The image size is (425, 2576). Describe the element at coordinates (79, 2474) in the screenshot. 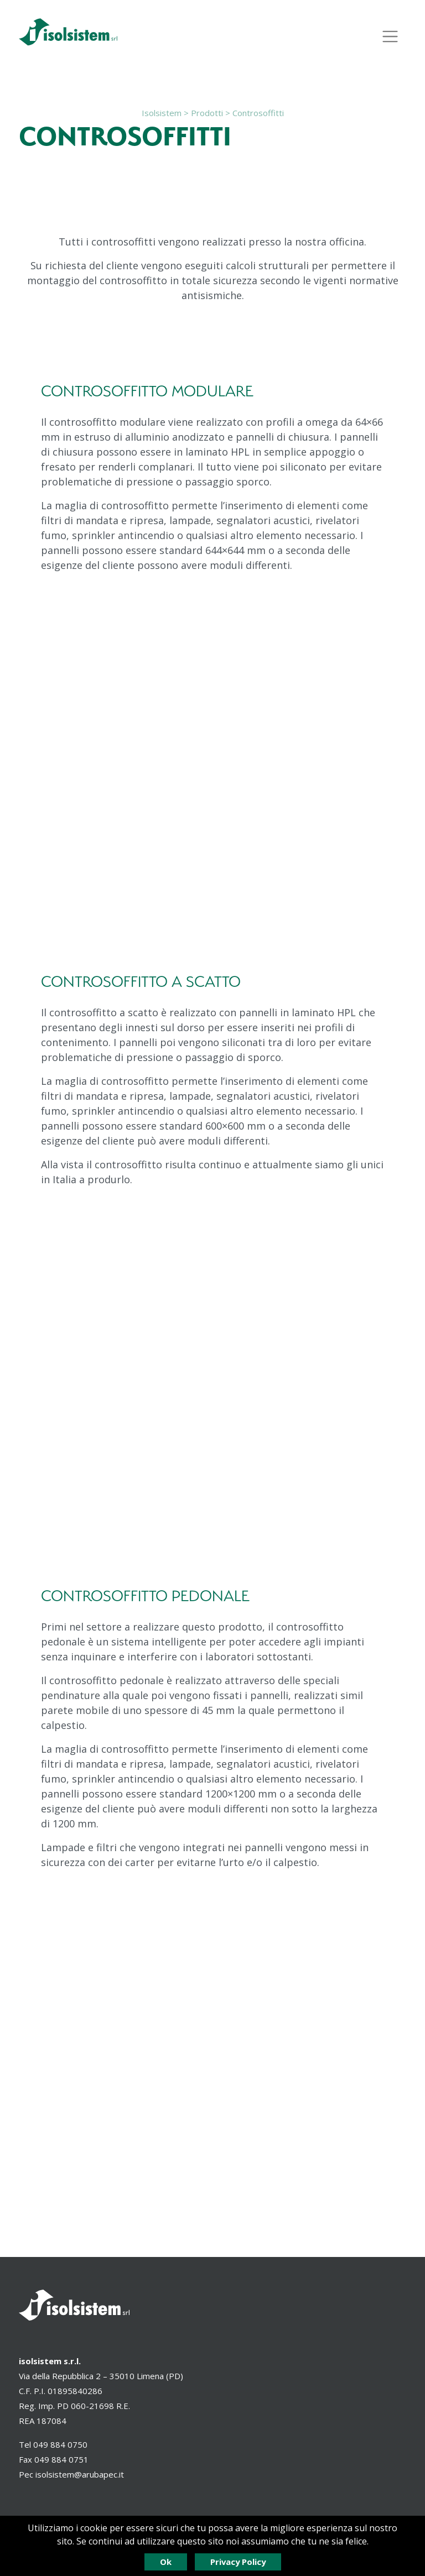

I see `isolsistem@arubapec.it` at that location.